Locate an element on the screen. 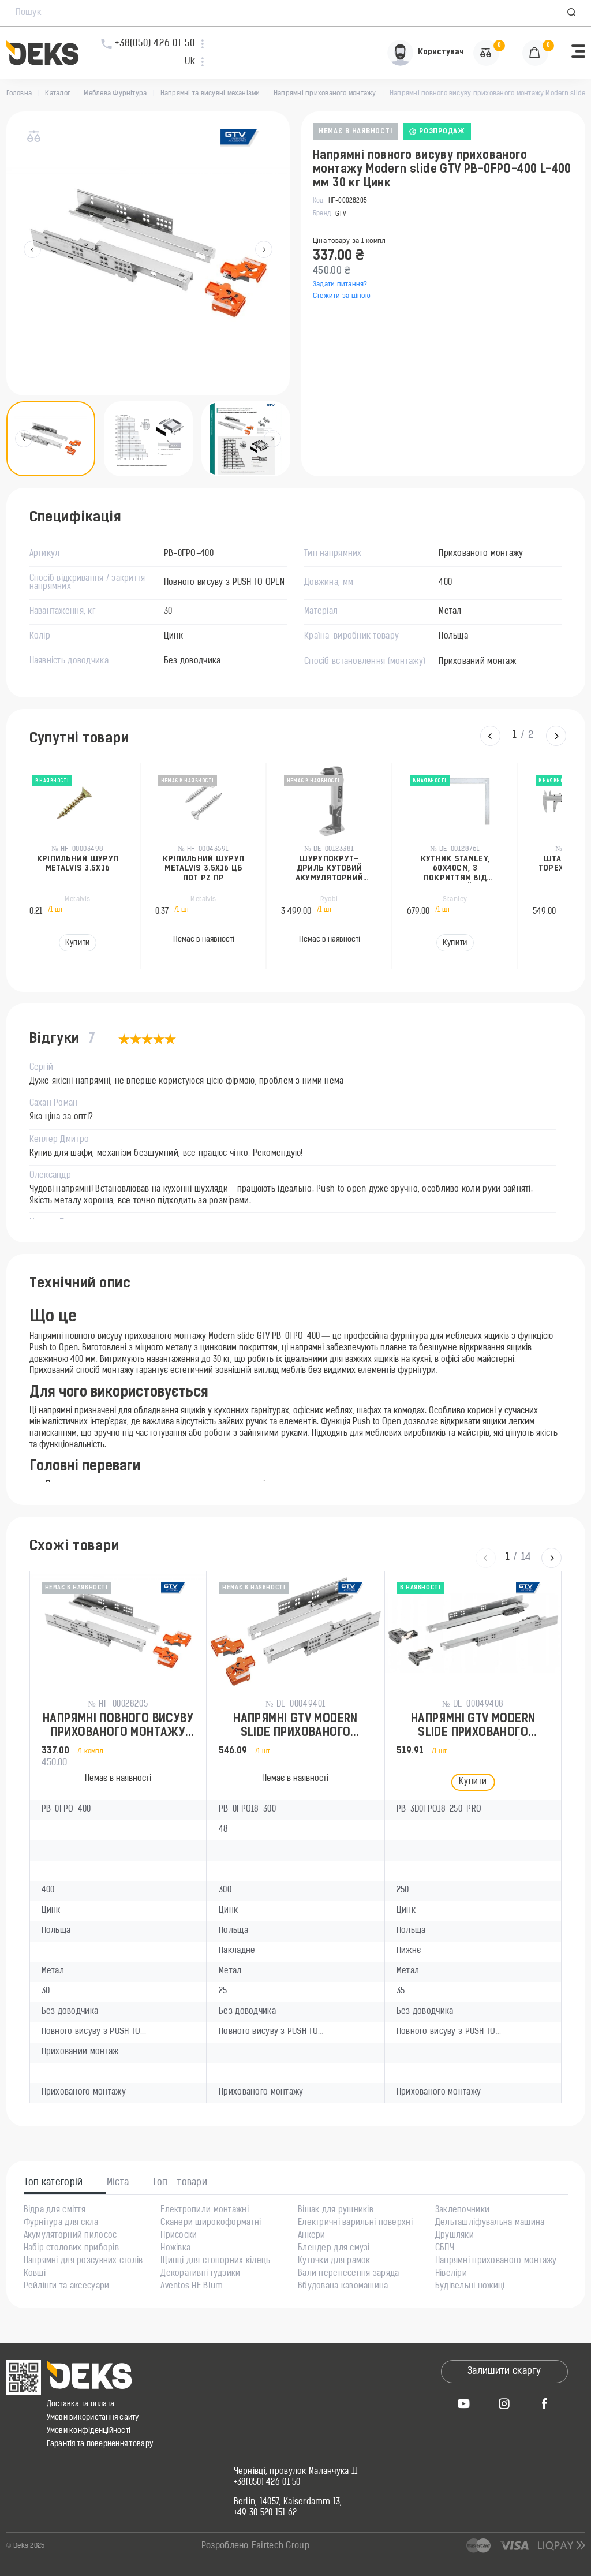 The width and height of the screenshot is (591, 2576). Присоски is located at coordinates (178, 2236).